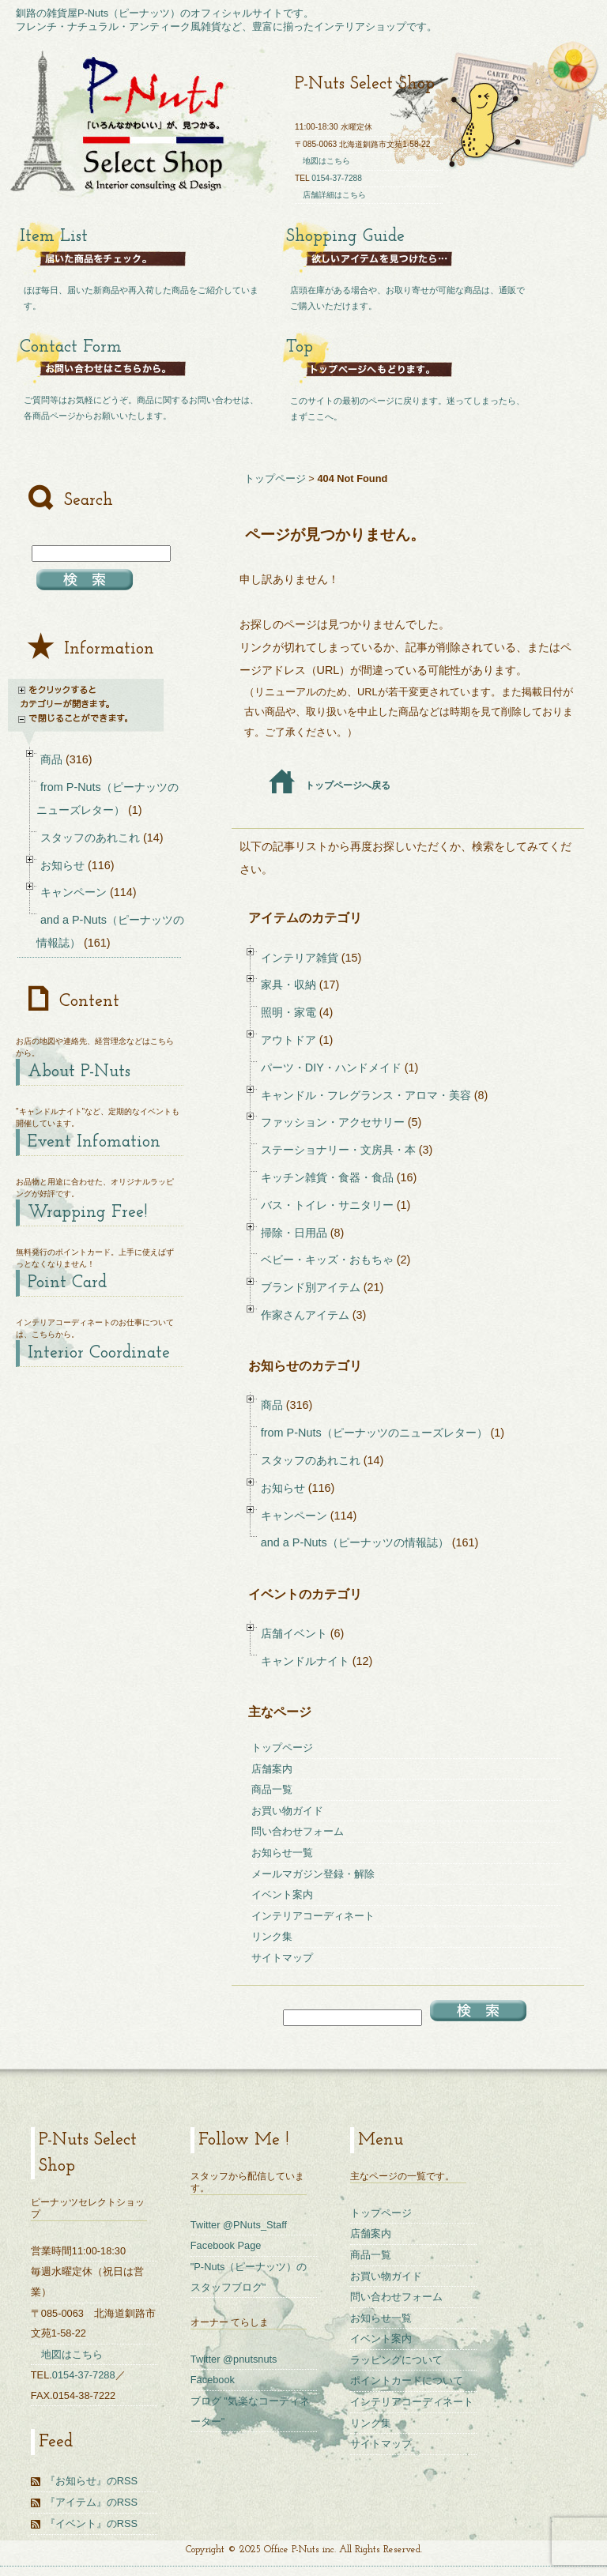  What do you see at coordinates (91, 2502) in the screenshot?
I see `『アイテム』のRSS` at bounding box center [91, 2502].